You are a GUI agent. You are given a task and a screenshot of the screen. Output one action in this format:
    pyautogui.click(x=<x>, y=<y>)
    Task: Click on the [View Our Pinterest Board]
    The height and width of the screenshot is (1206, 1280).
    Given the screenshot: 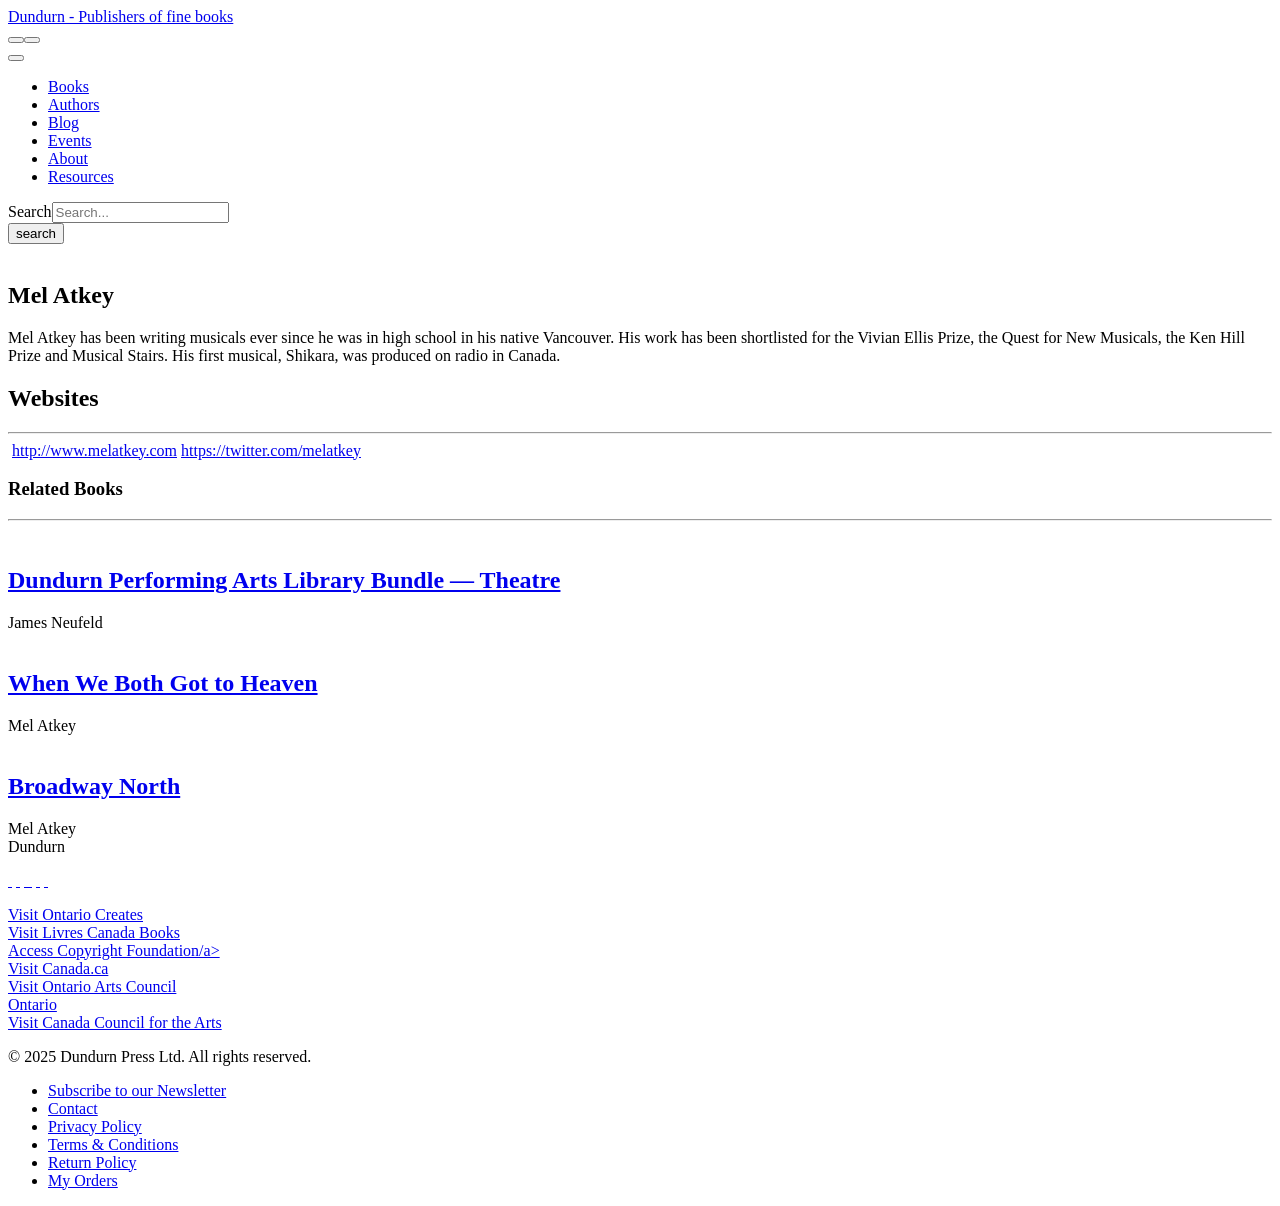 What is the action you would take?
    pyautogui.click(x=38, y=880)
    